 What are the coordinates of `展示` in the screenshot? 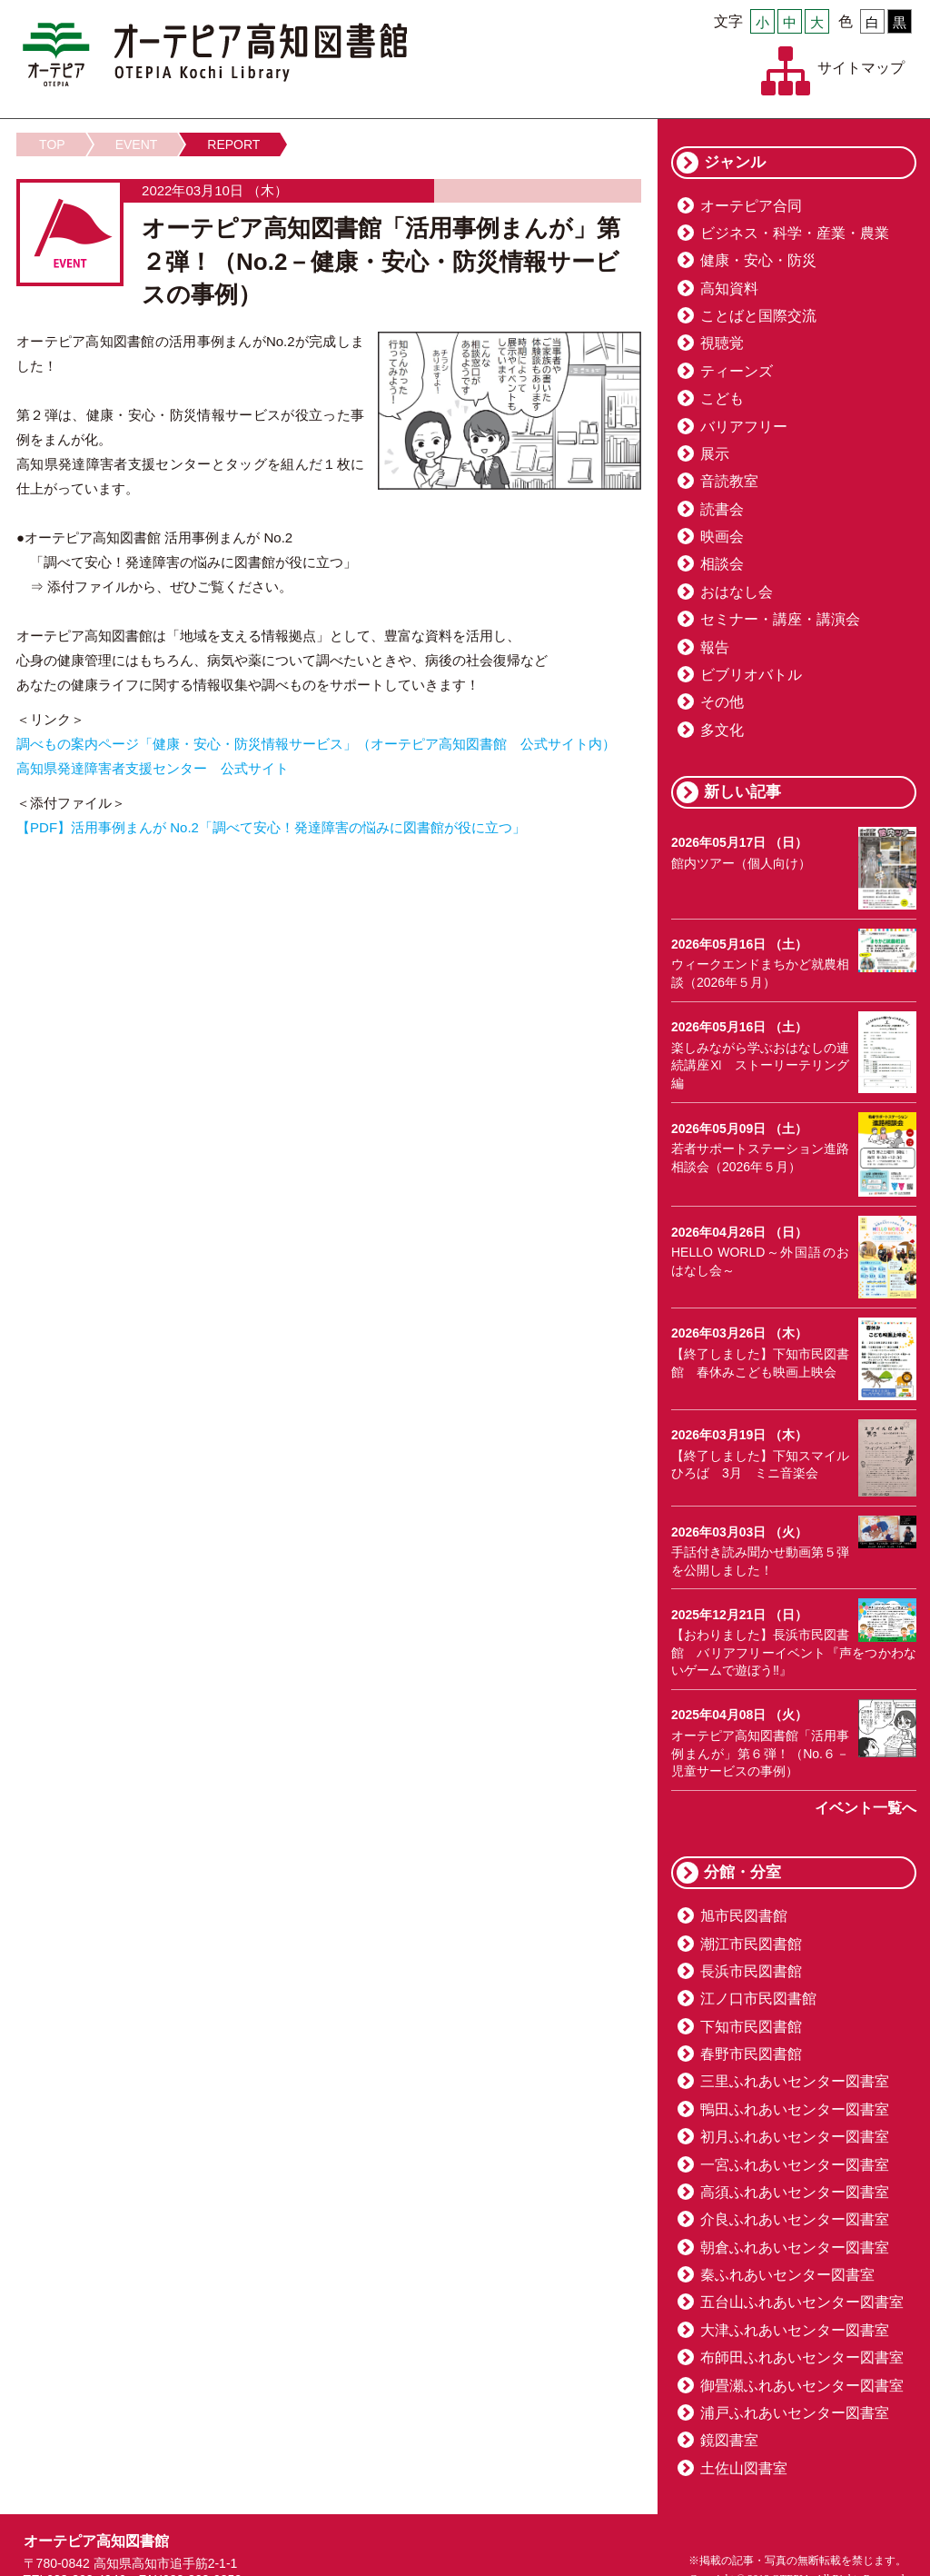 It's located at (714, 454).